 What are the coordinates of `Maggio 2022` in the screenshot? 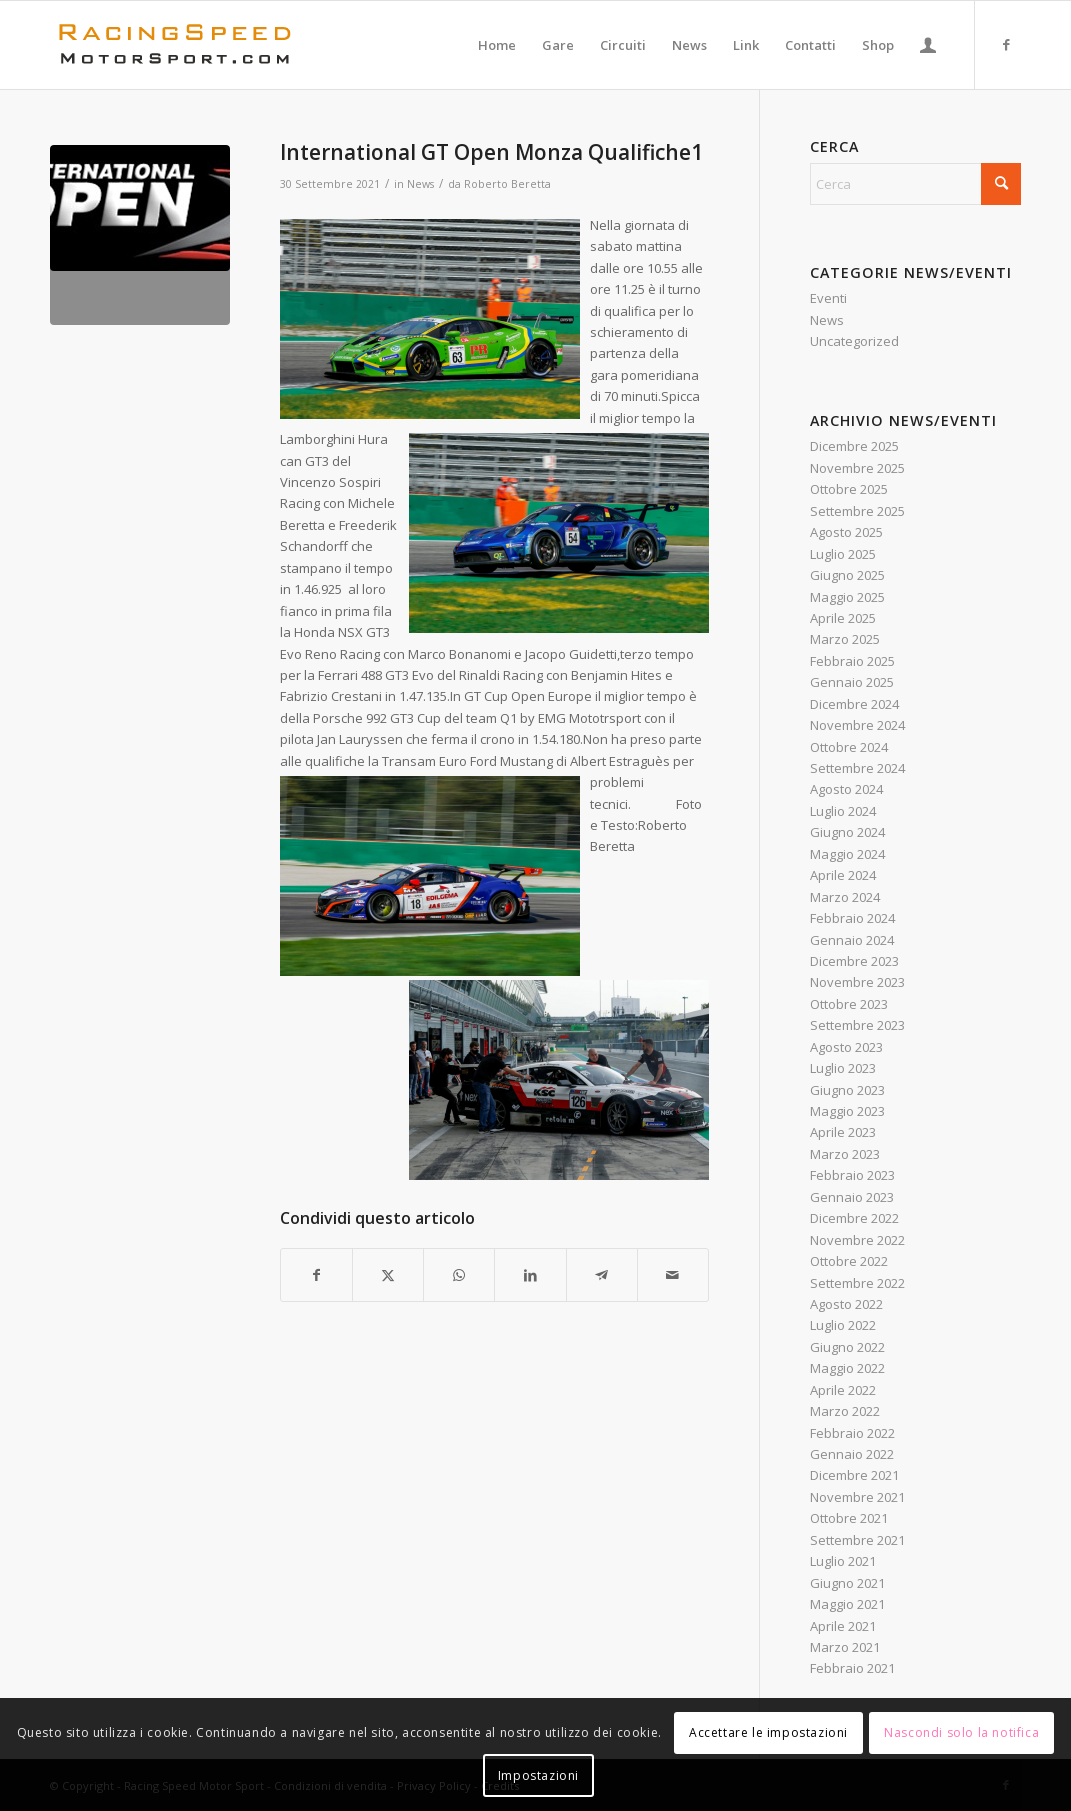 It's located at (847, 1368).